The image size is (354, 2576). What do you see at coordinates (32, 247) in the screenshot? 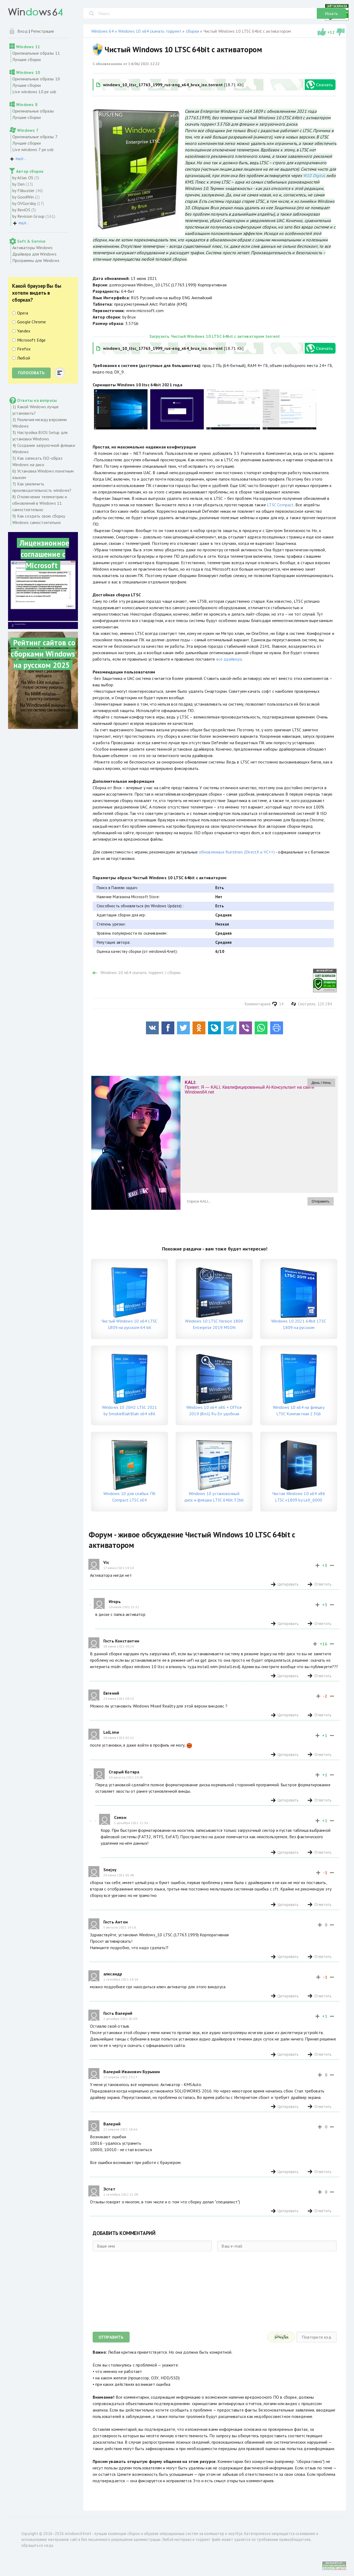
I see `Активаторы Windows` at bounding box center [32, 247].